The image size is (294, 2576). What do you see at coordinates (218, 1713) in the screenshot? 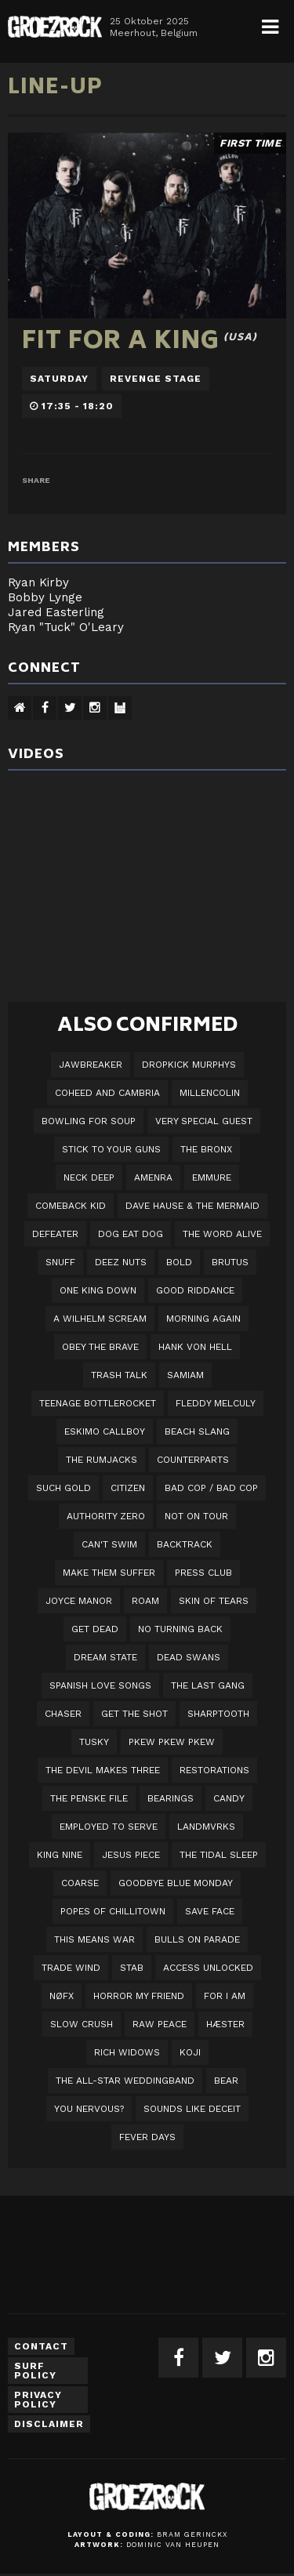
I see `Sharptooth` at bounding box center [218, 1713].